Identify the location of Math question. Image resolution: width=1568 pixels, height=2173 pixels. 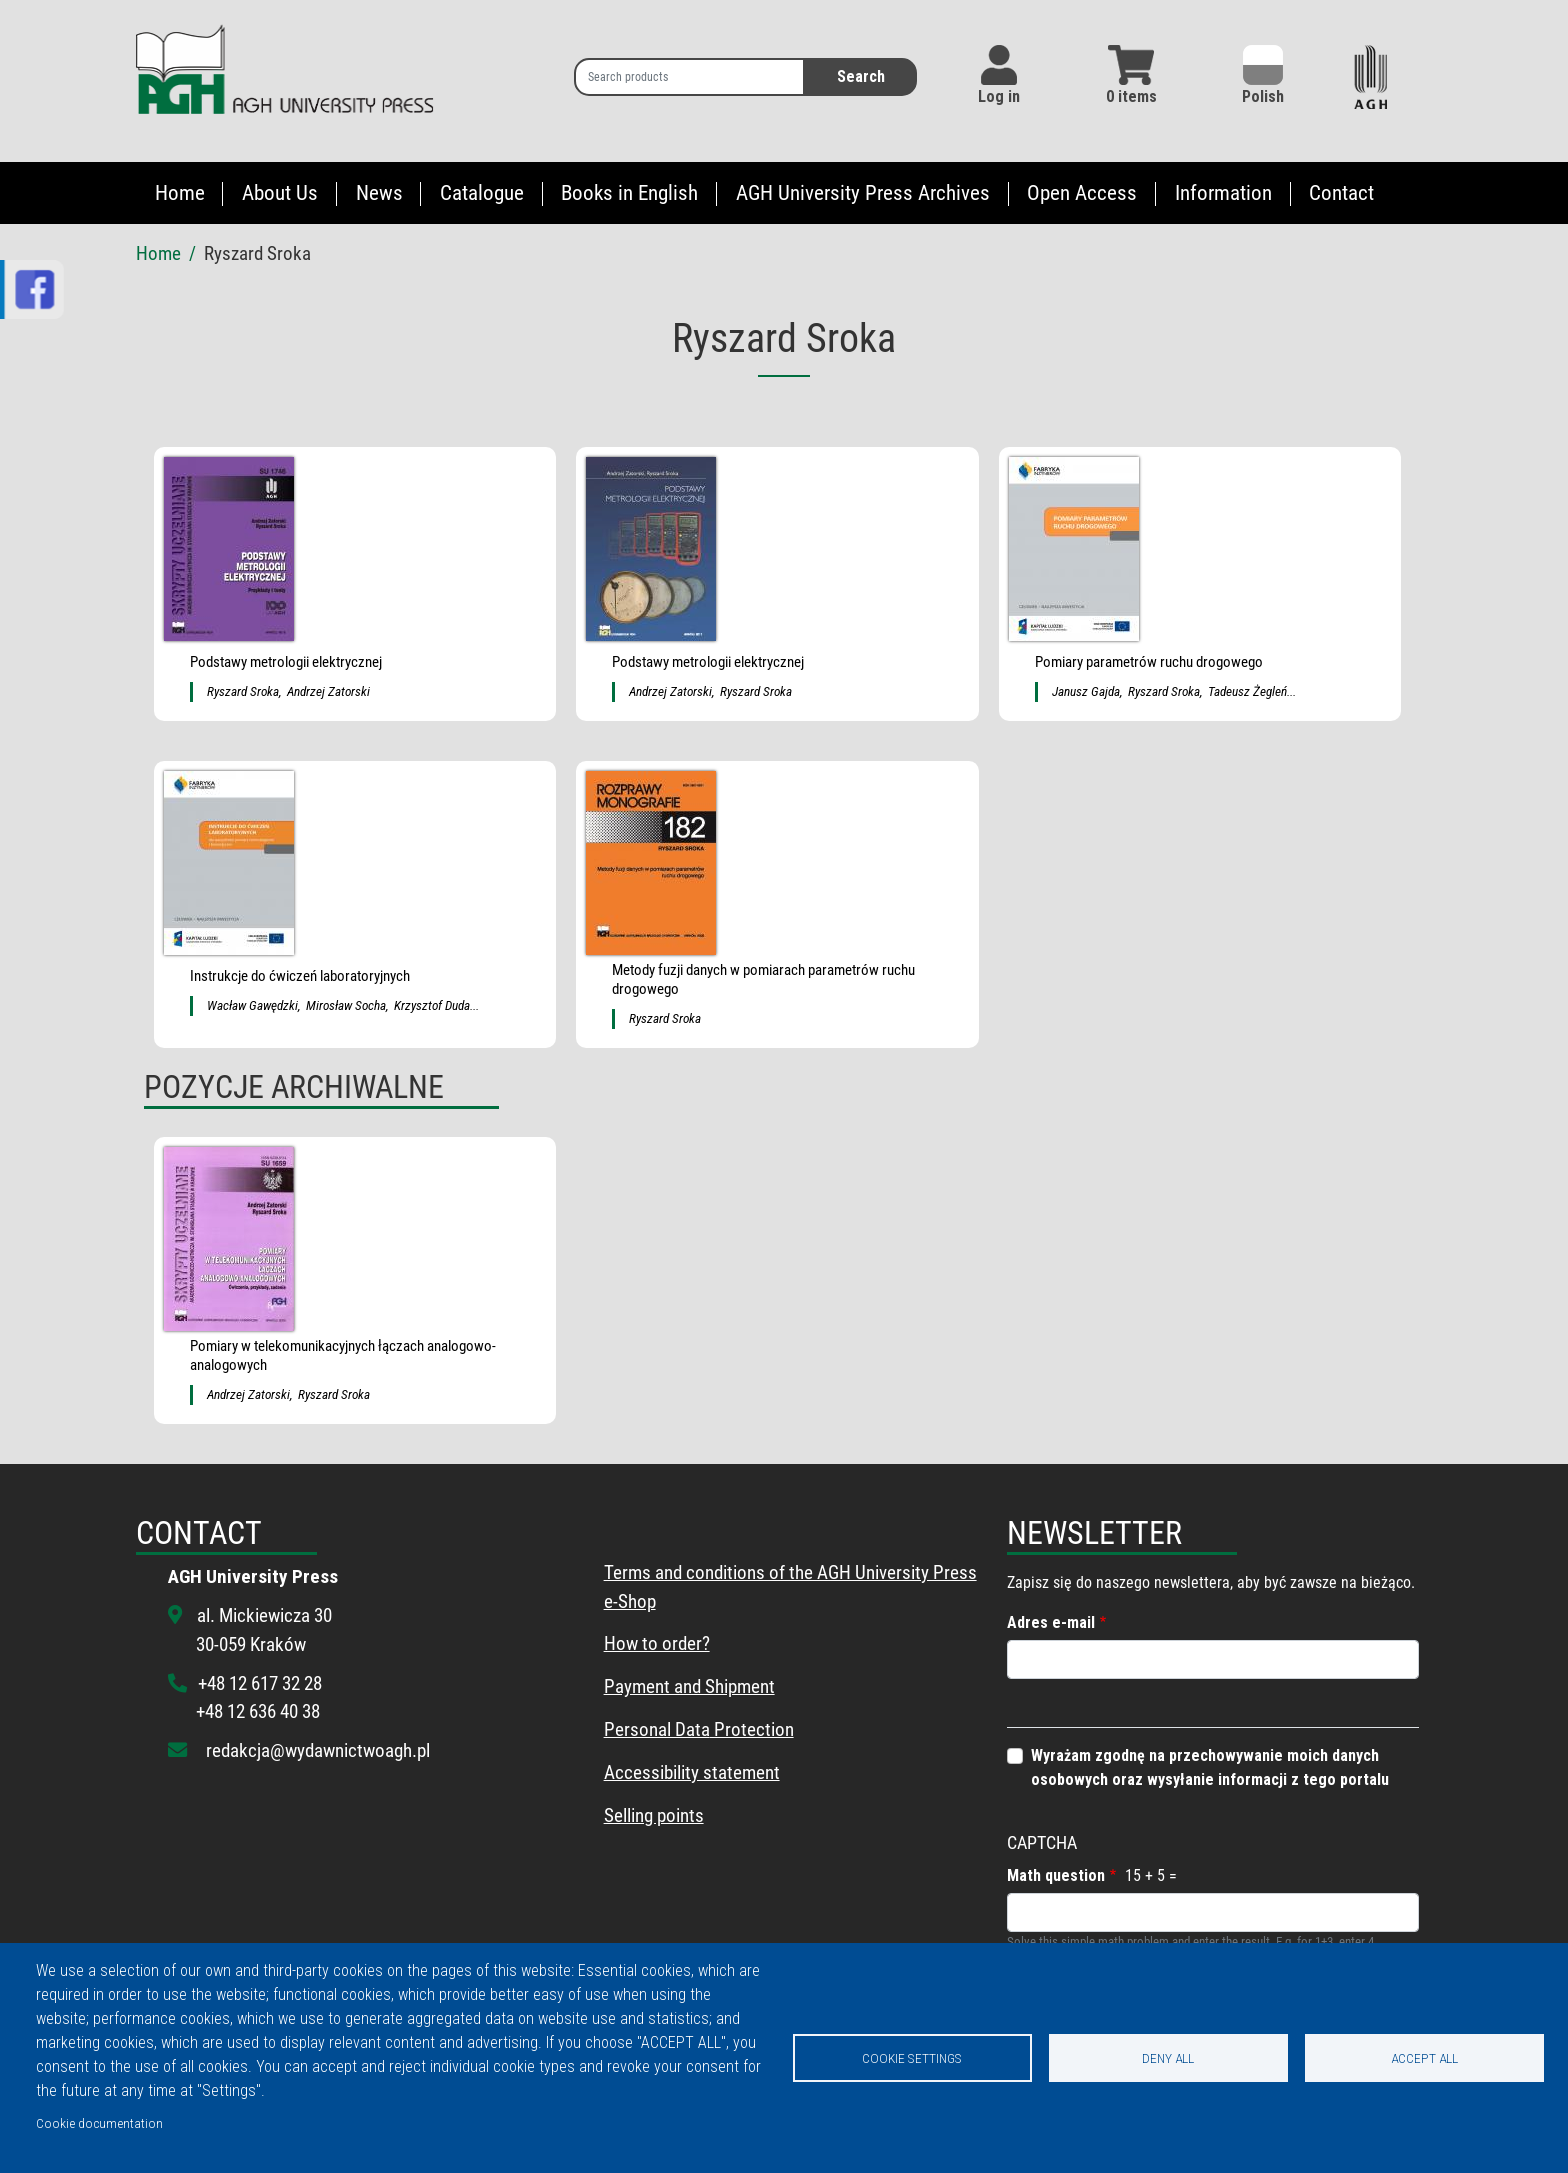
(1056, 1875).